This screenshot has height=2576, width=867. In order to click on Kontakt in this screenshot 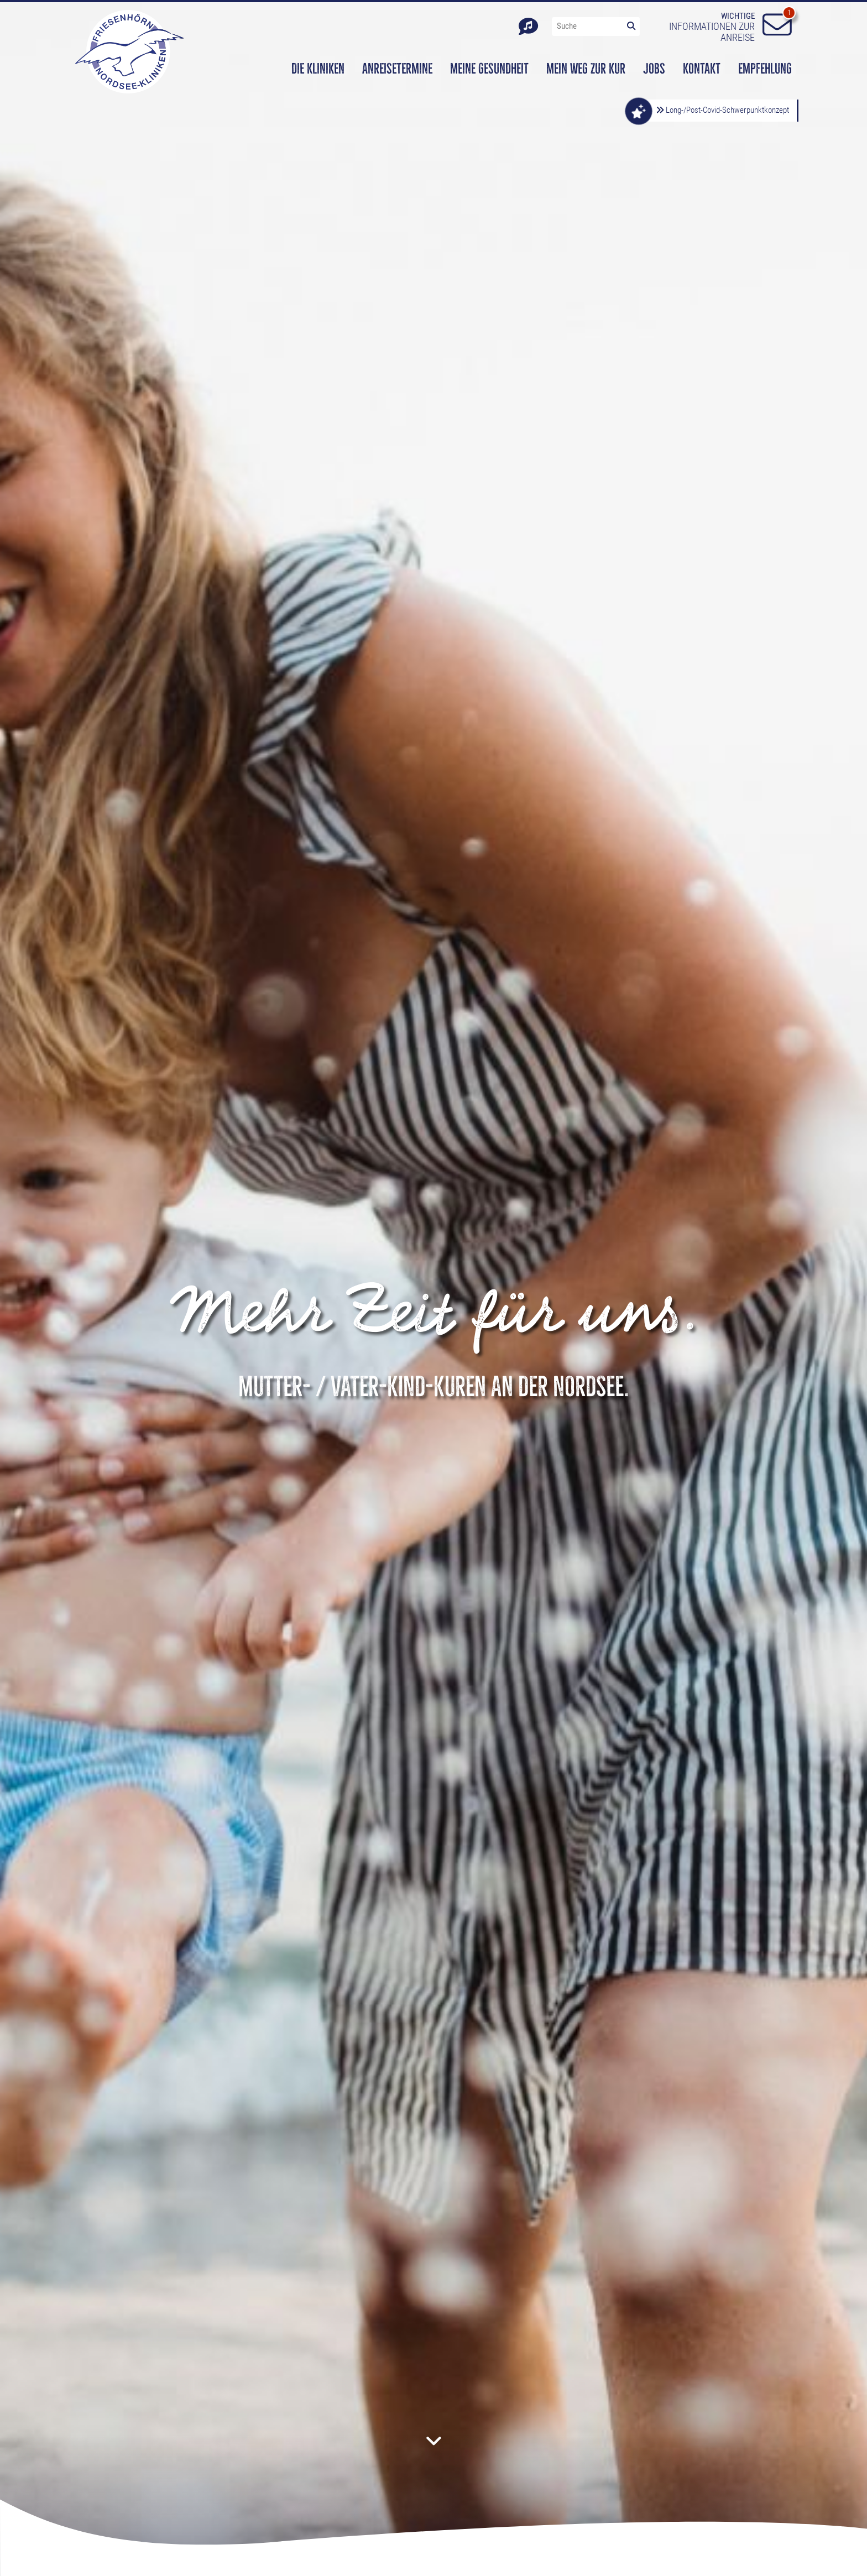, I will do `click(701, 68)`.